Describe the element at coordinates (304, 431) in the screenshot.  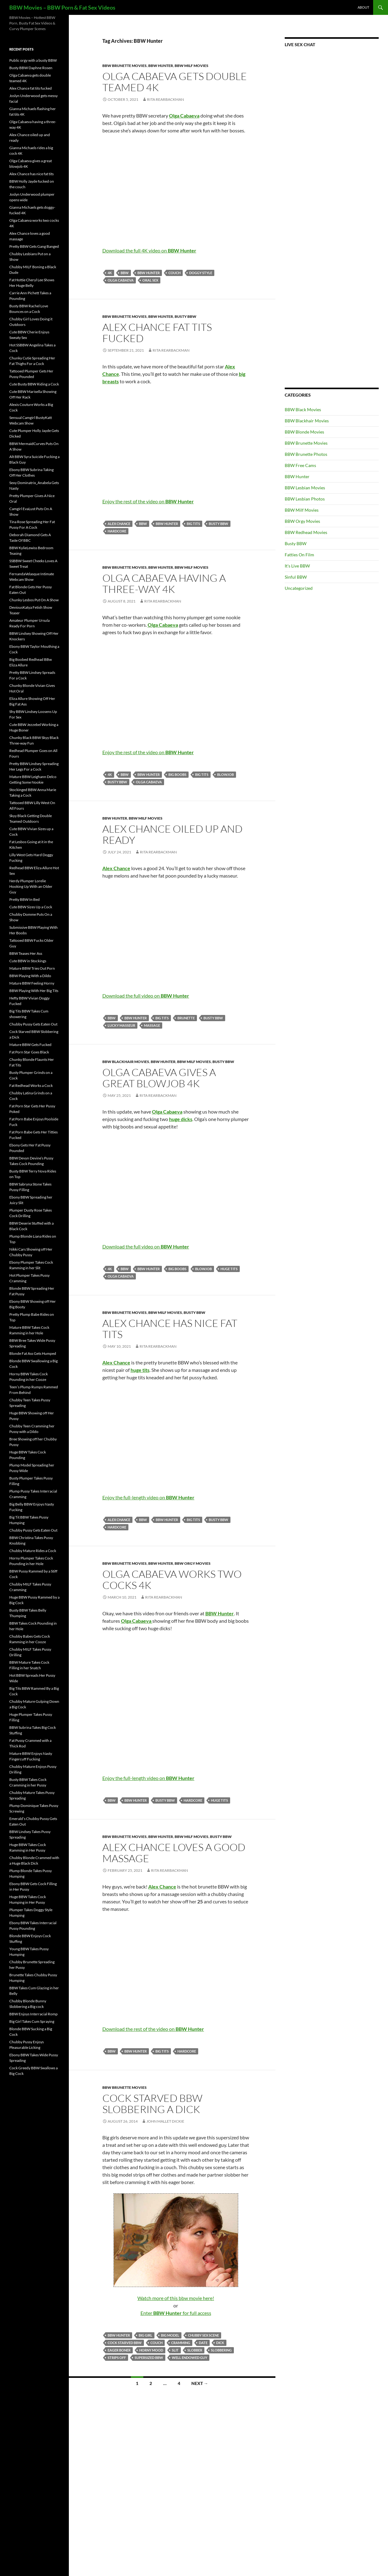
I see `BBW Blonde Movies` at that location.